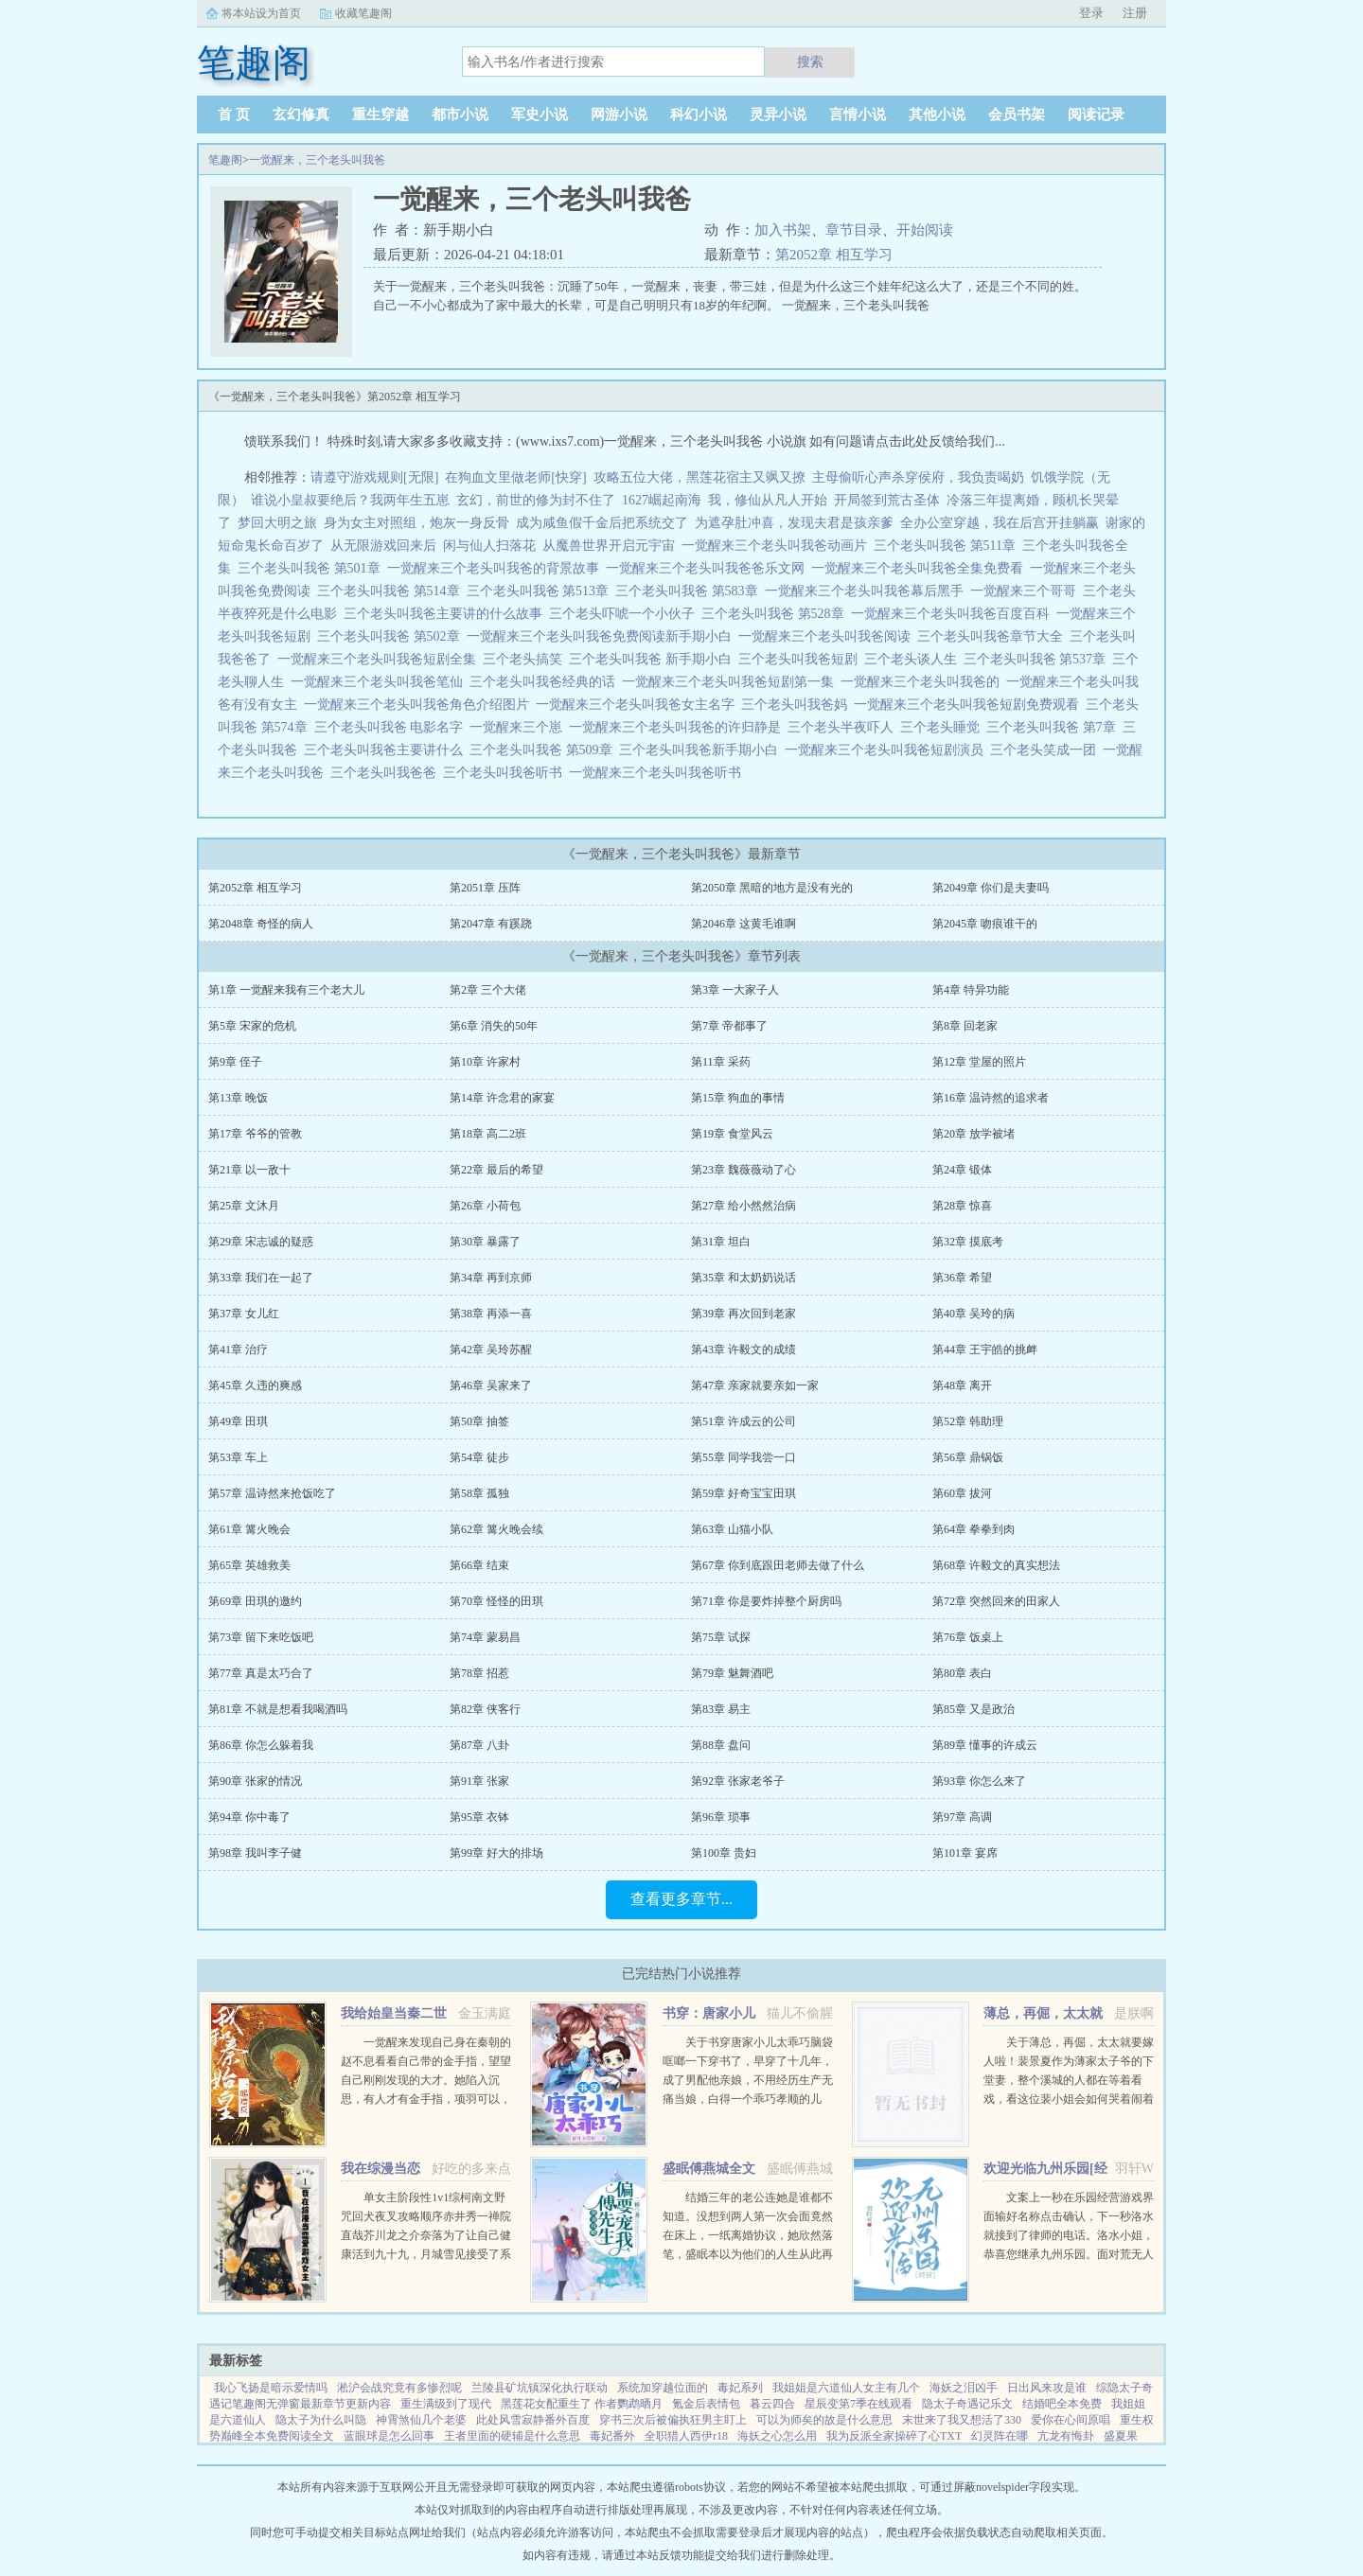  What do you see at coordinates (778, 114) in the screenshot?
I see `灵异小说` at bounding box center [778, 114].